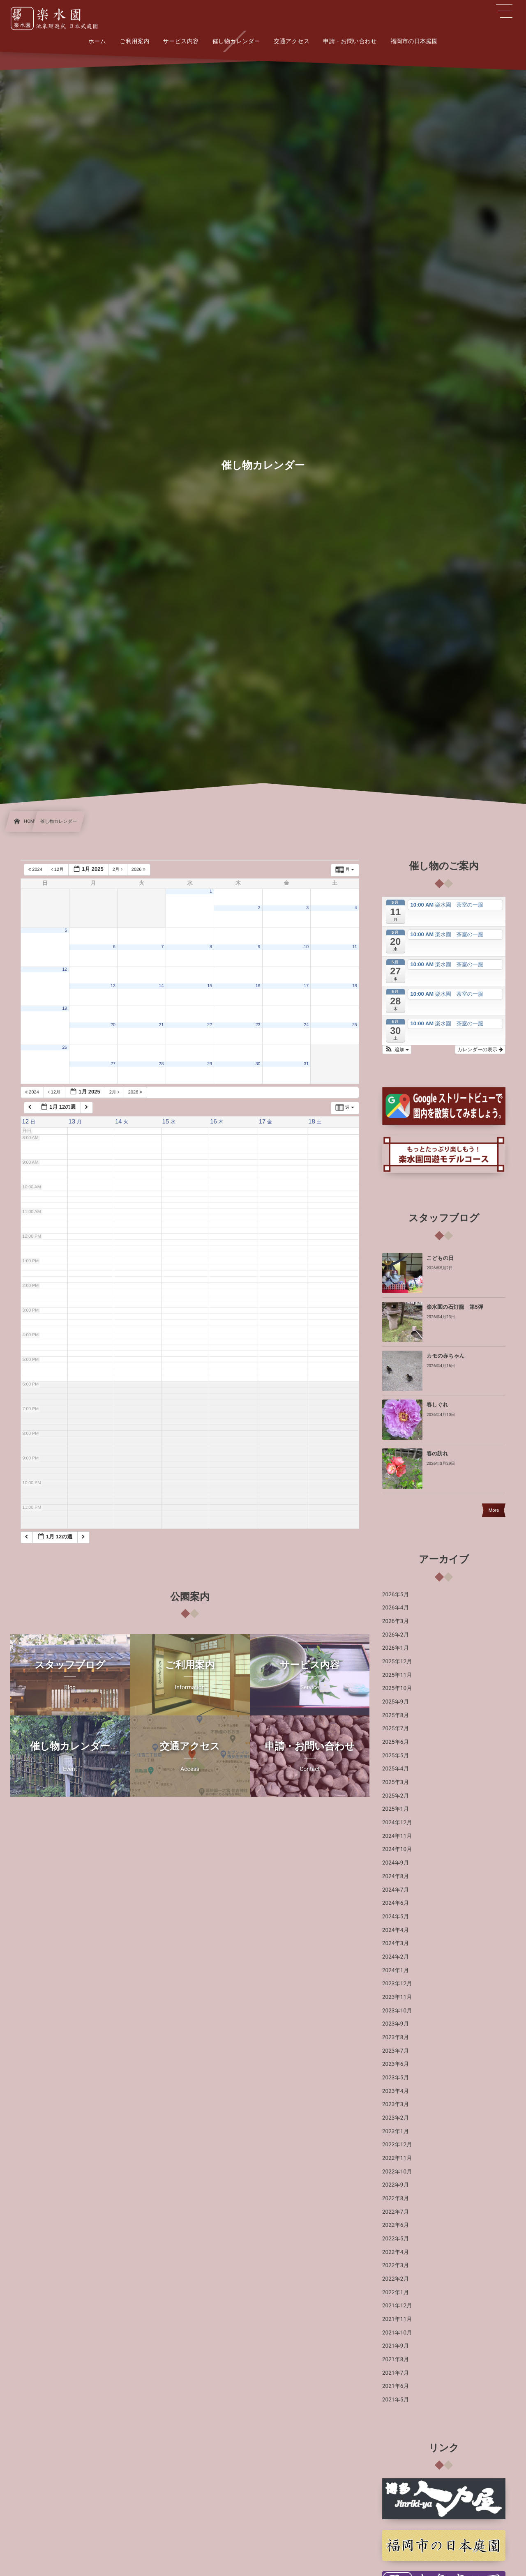 The image size is (526, 2576). What do you see at coordinates (64, 1047) in the screenshot?
I see `26` at bounding box center [64, 1047].